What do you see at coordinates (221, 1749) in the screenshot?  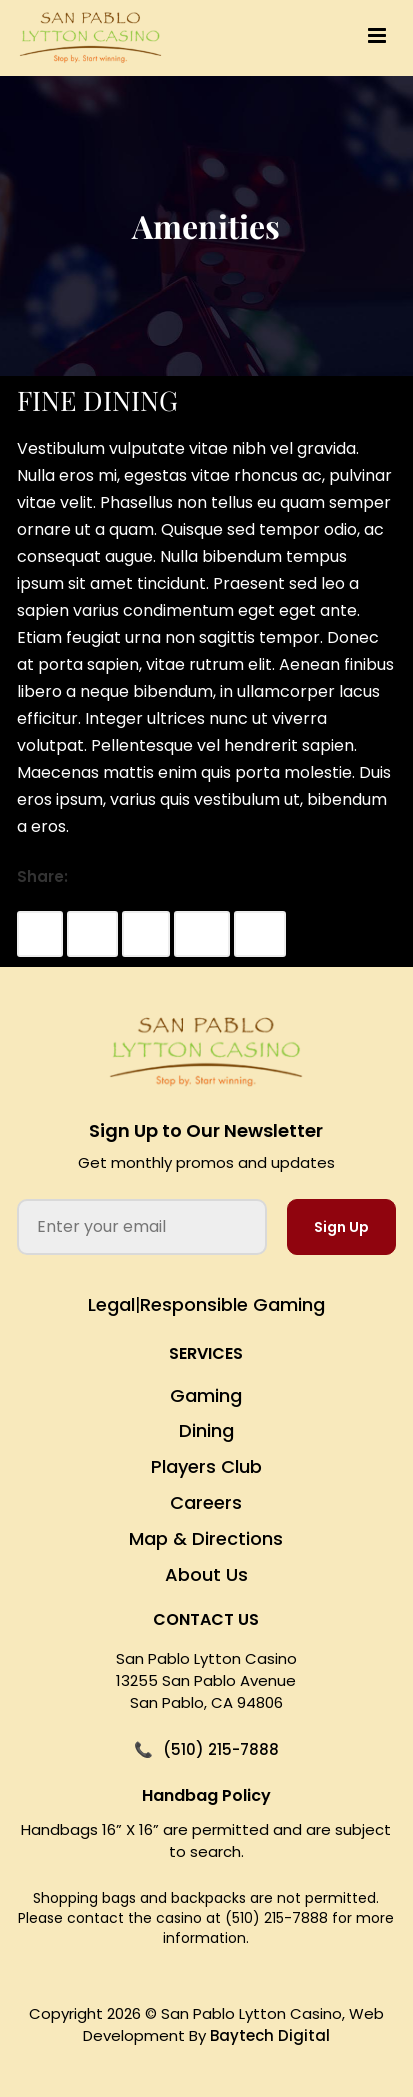 I see `(510) 215-7888` at bounding box center [221, 1749].